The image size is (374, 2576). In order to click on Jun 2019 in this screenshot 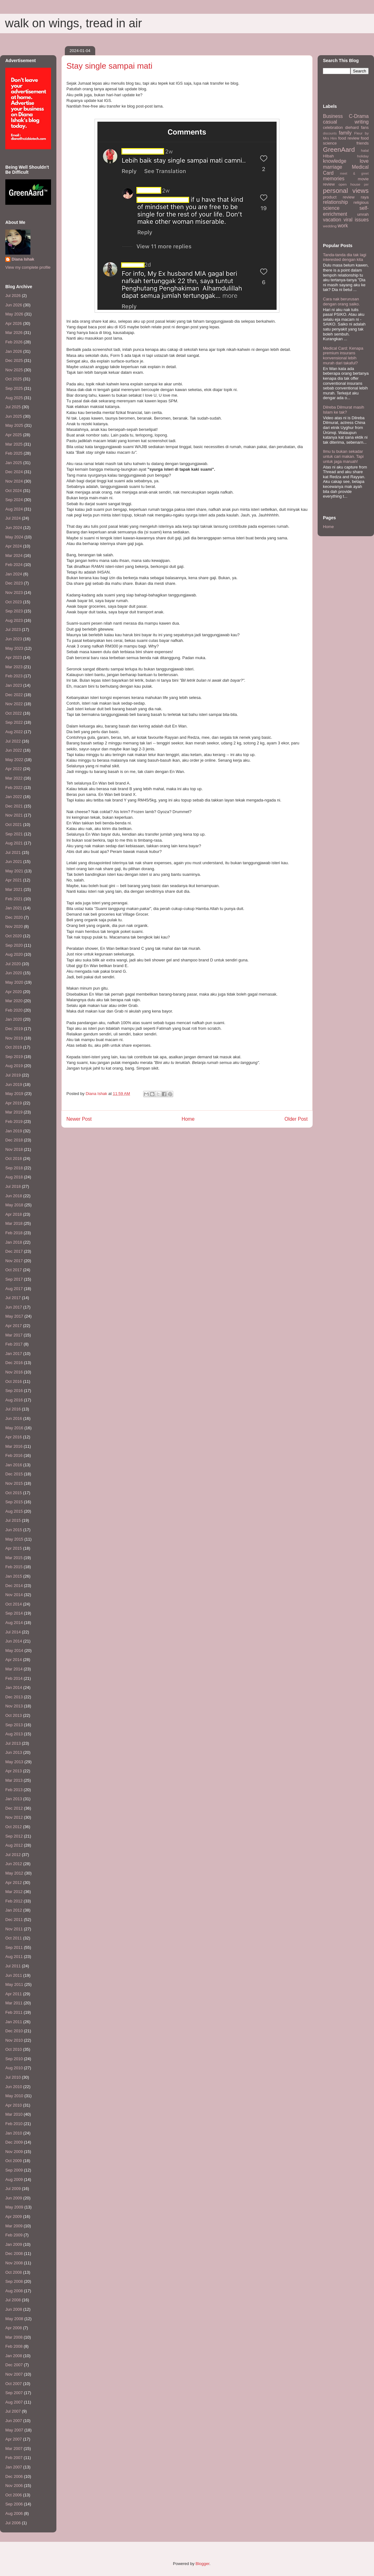, I will do `click(13, 1084)`.